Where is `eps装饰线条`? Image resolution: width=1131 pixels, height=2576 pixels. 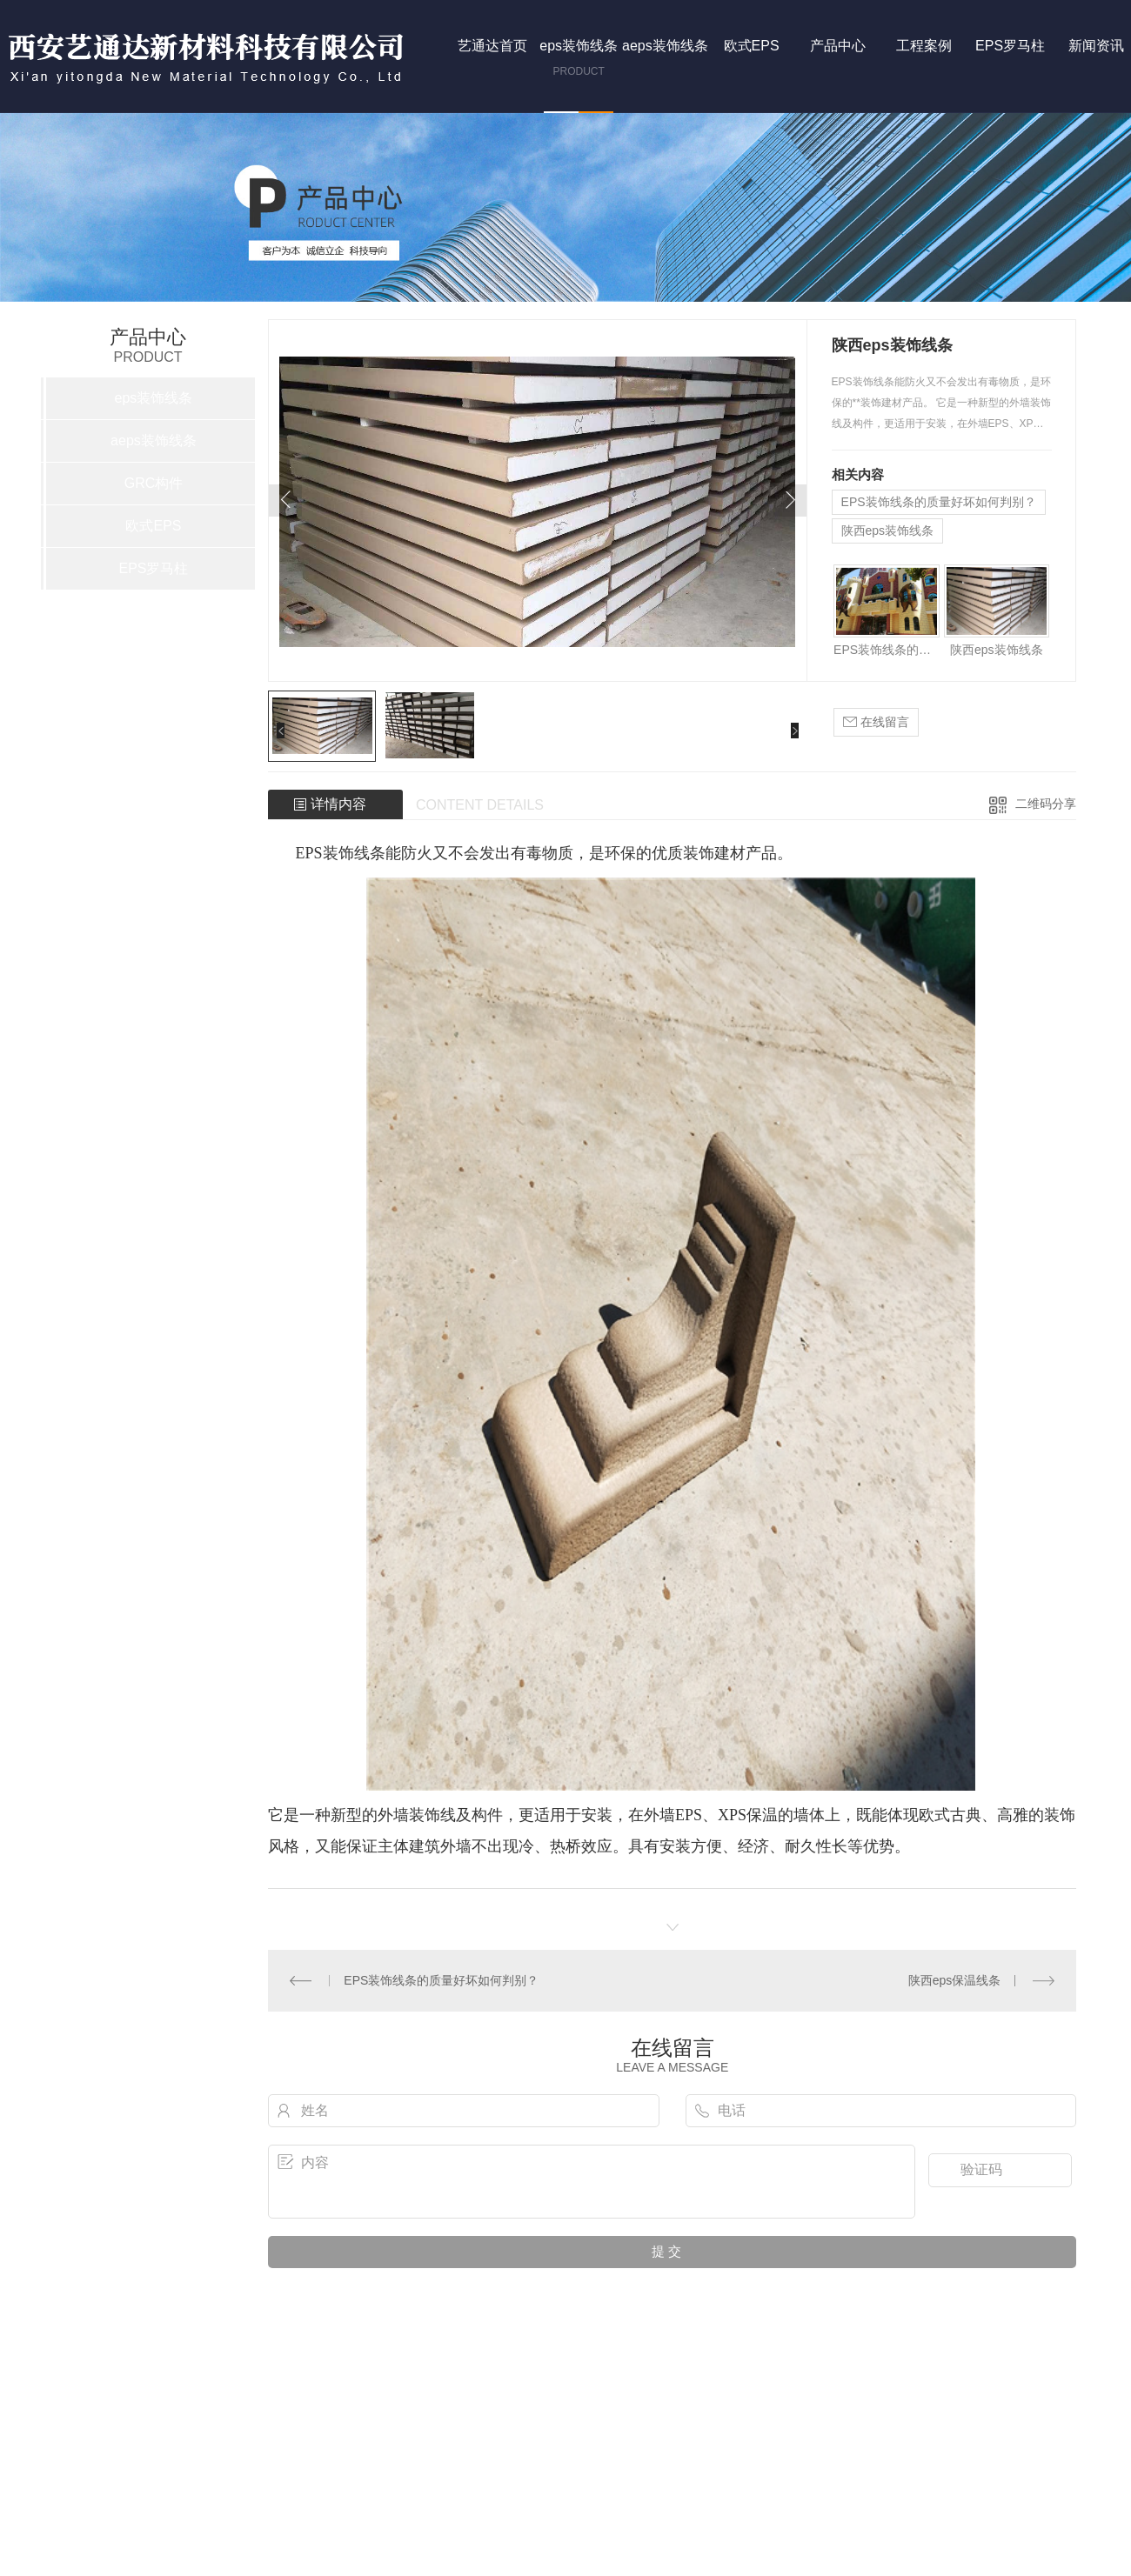 eps装饰线条 is located at coordinates (154, 397).